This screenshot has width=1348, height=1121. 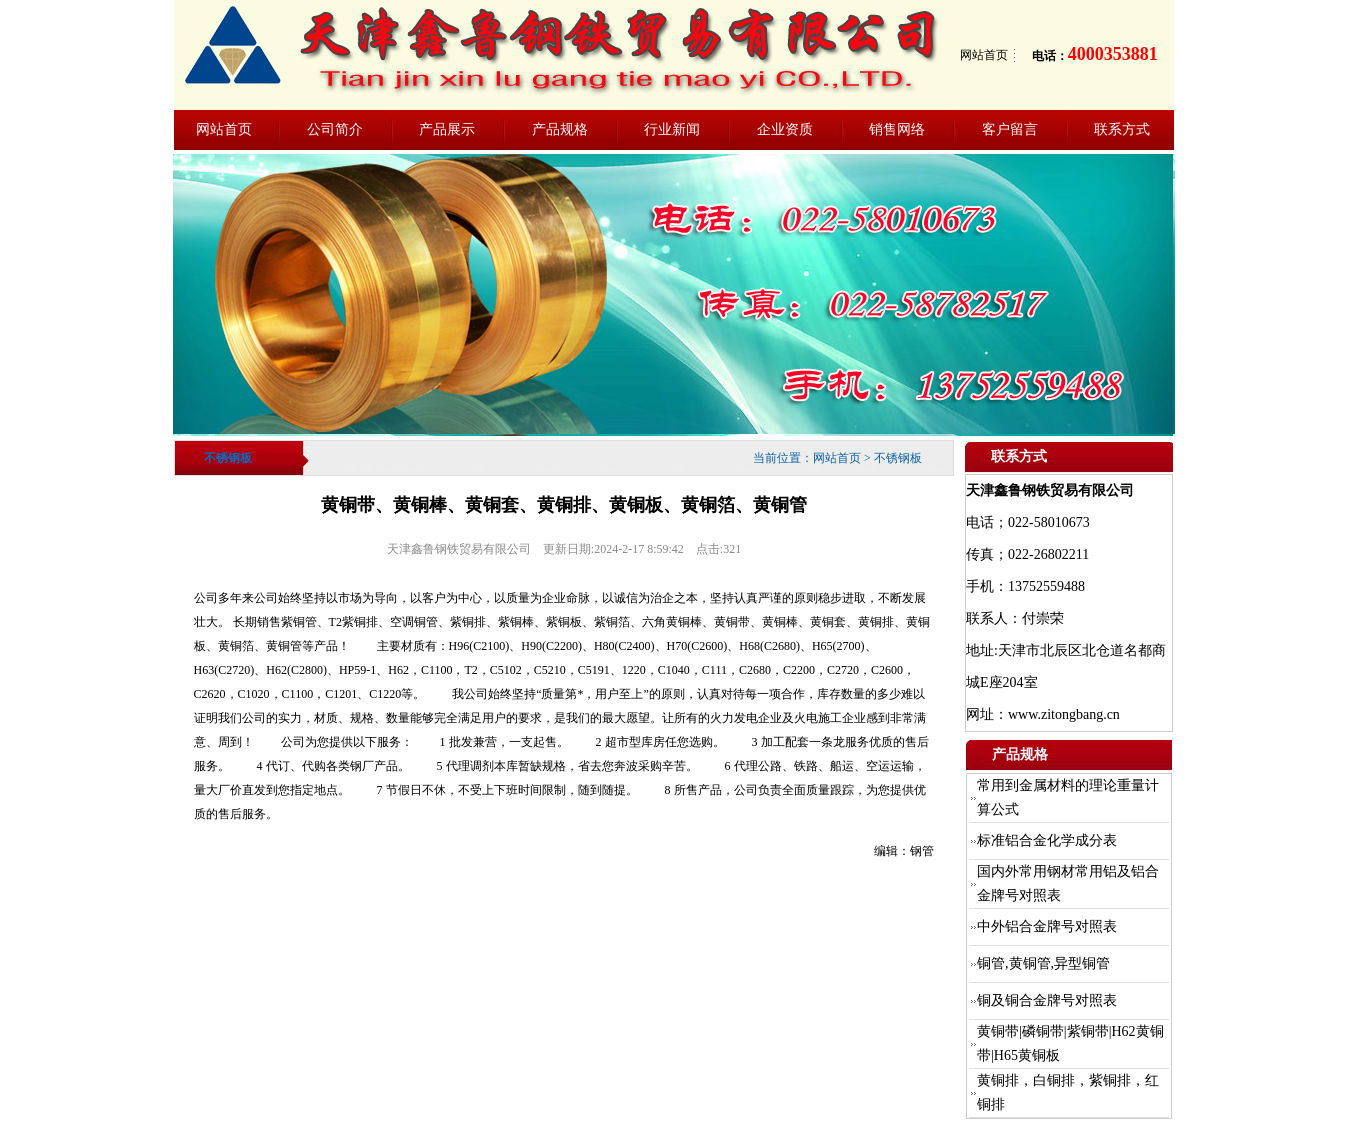 What do you see at coordinates (560, 129) in the screenshot?
I see `产品规格` at bounding box center [560, 129].